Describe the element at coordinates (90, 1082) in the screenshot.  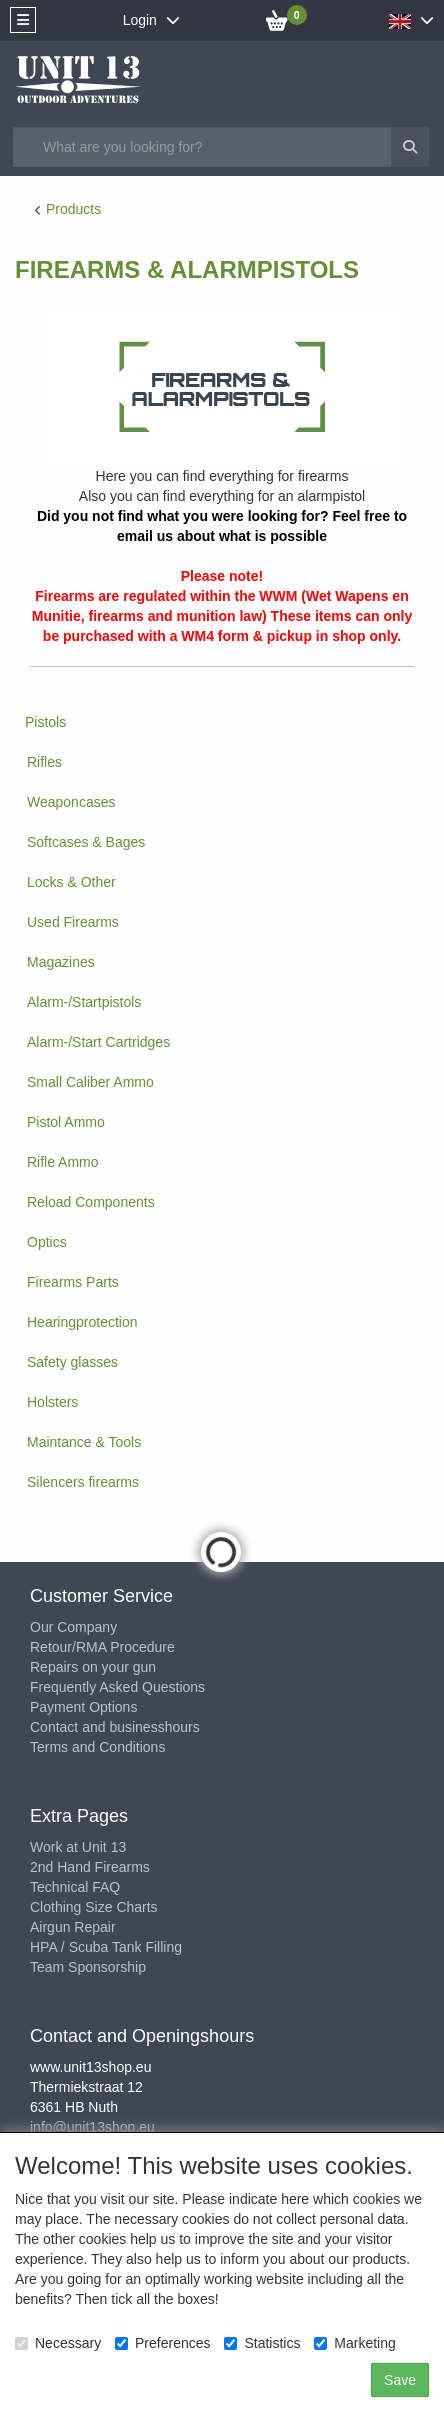
I see `Small Caliber Ammo` at that location.